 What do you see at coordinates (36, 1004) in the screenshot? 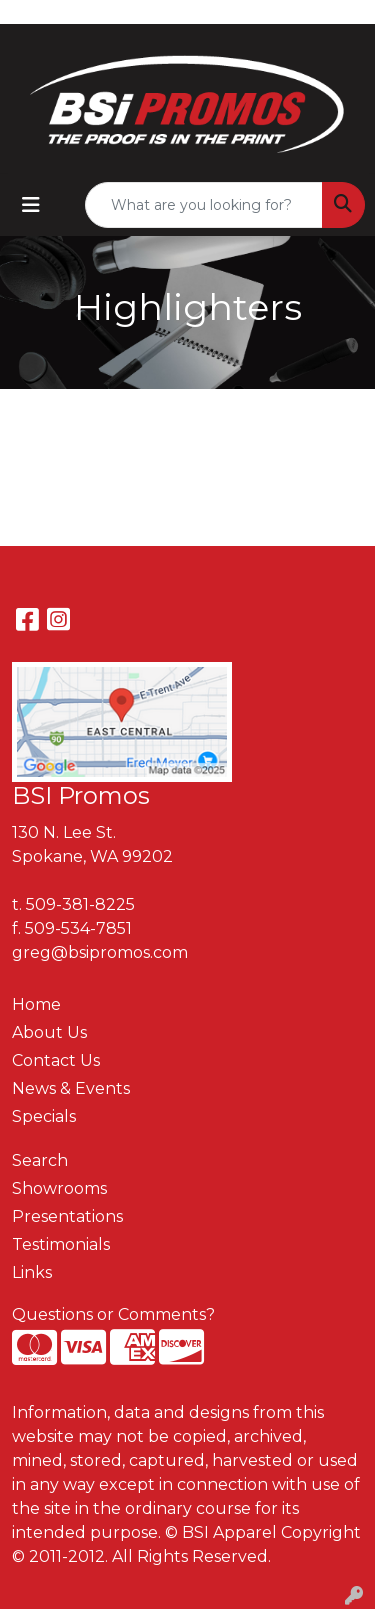
I see `Home` at bounding box center [36, 1004].